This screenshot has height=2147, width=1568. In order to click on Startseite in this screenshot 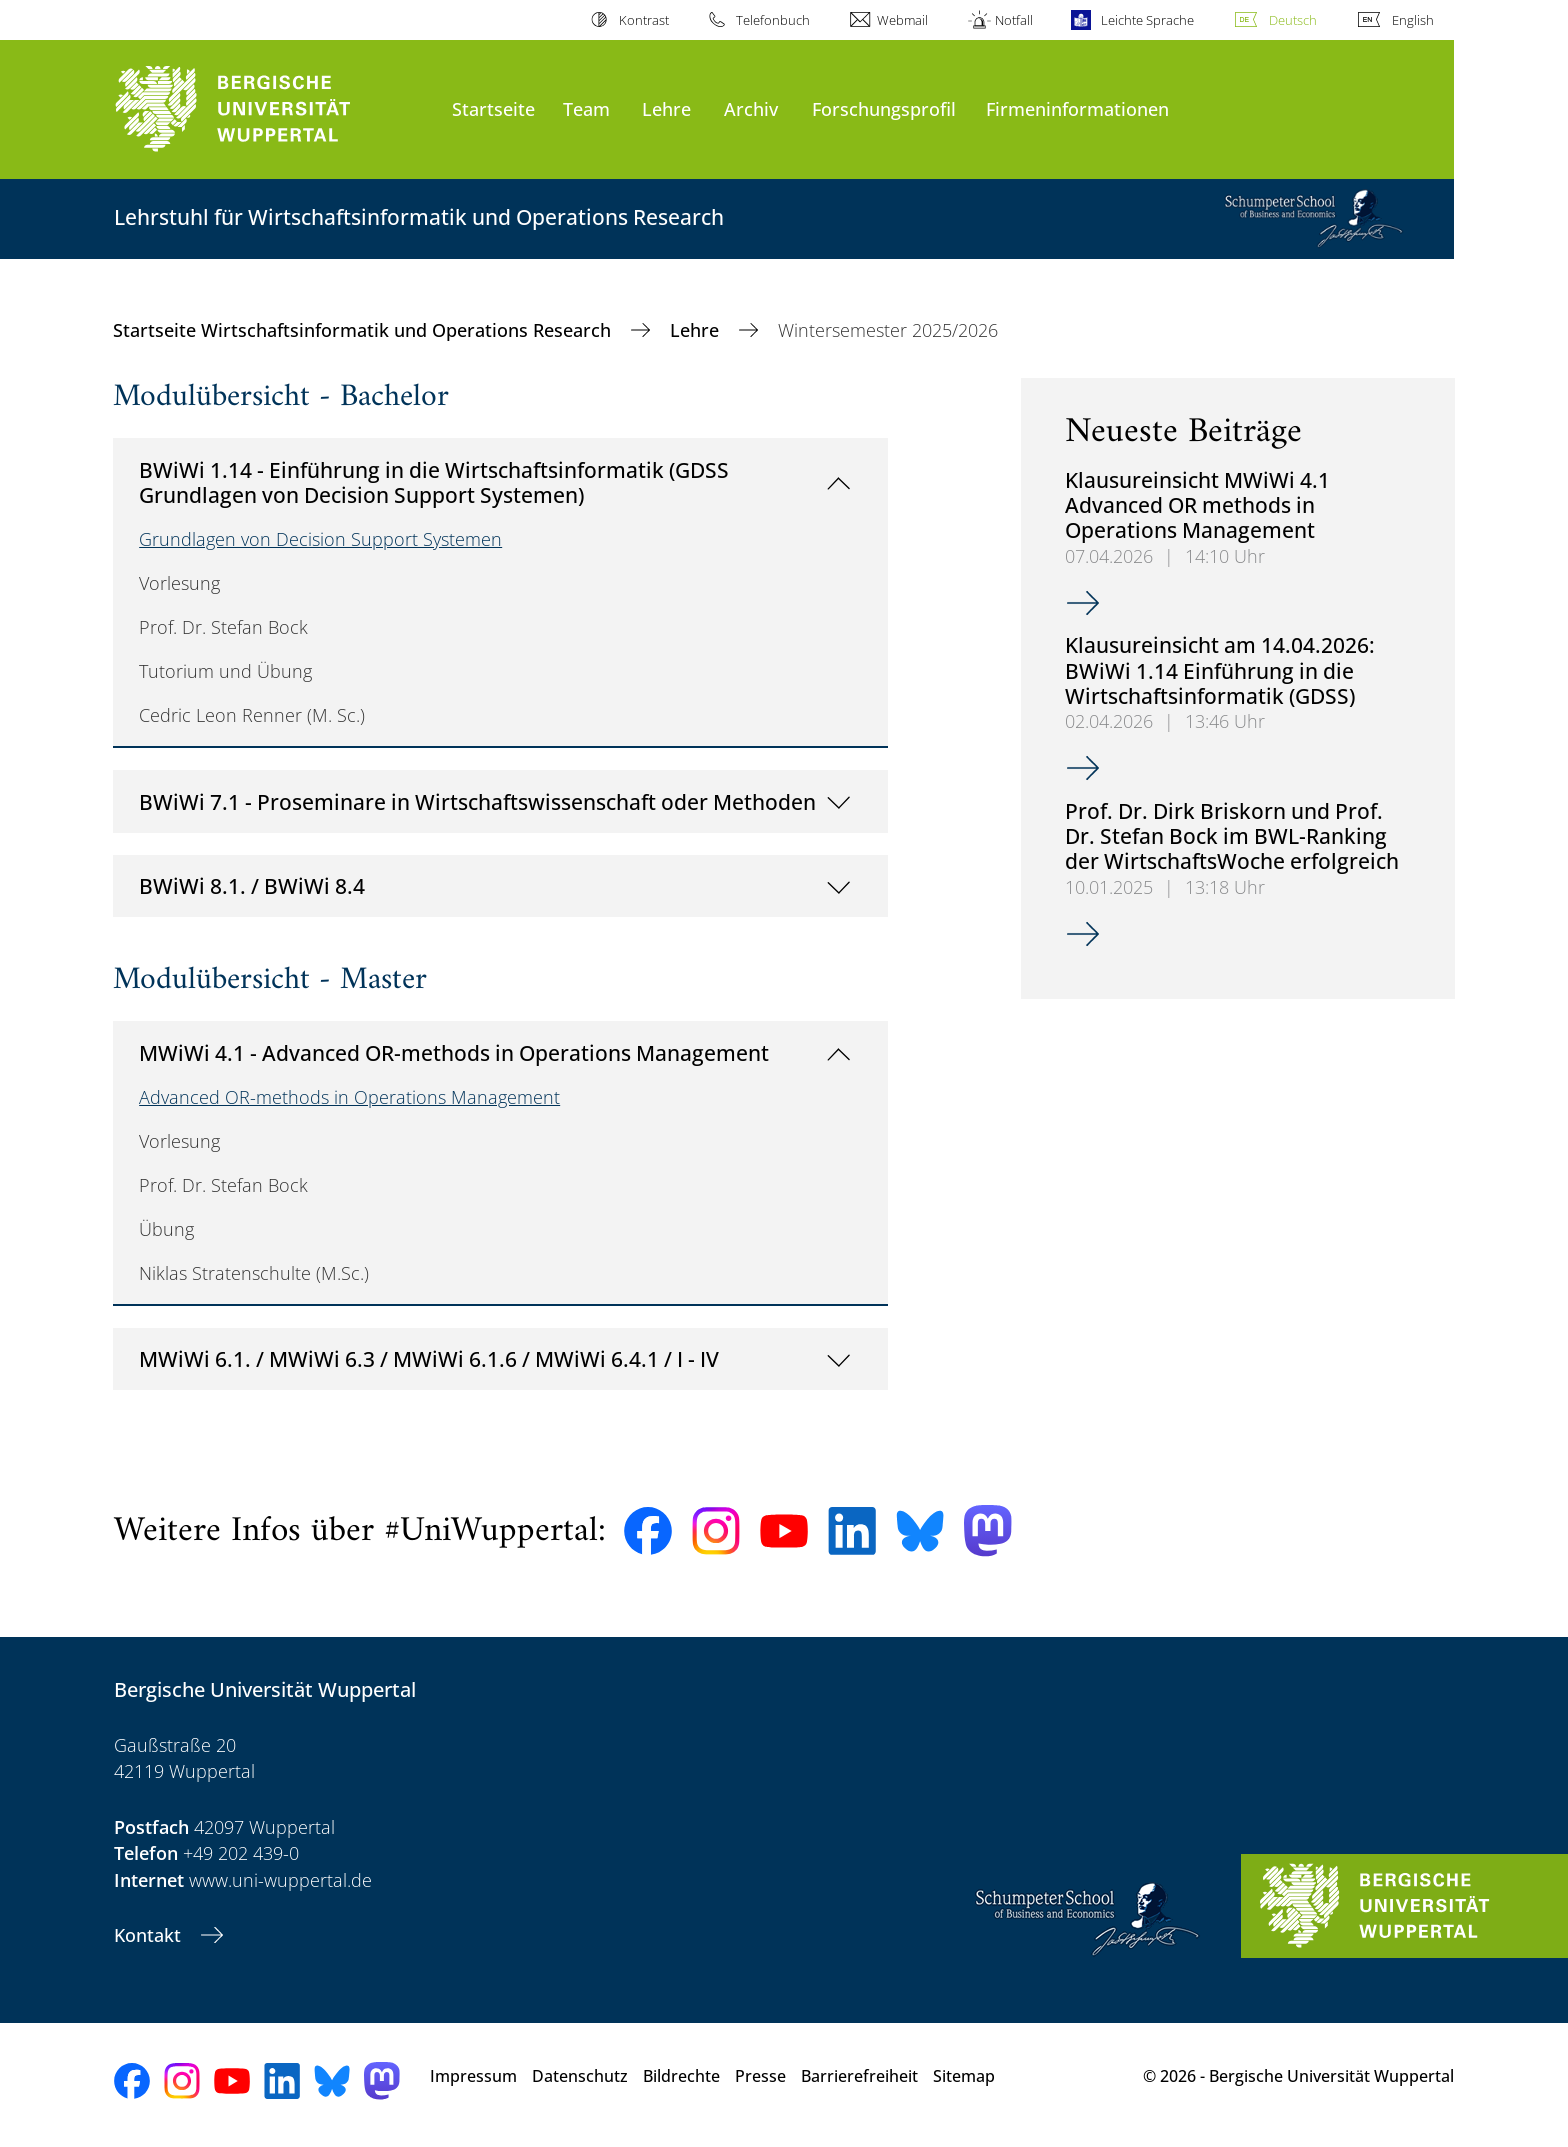, I will do `click(493, 108)`.